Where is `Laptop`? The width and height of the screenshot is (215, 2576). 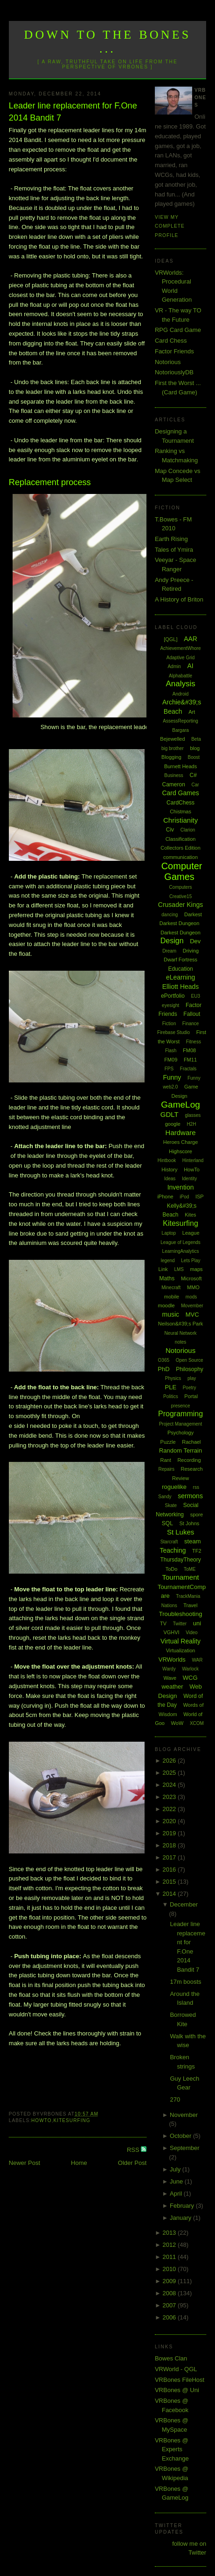 Laptop is located at coordinates (169, 1233).